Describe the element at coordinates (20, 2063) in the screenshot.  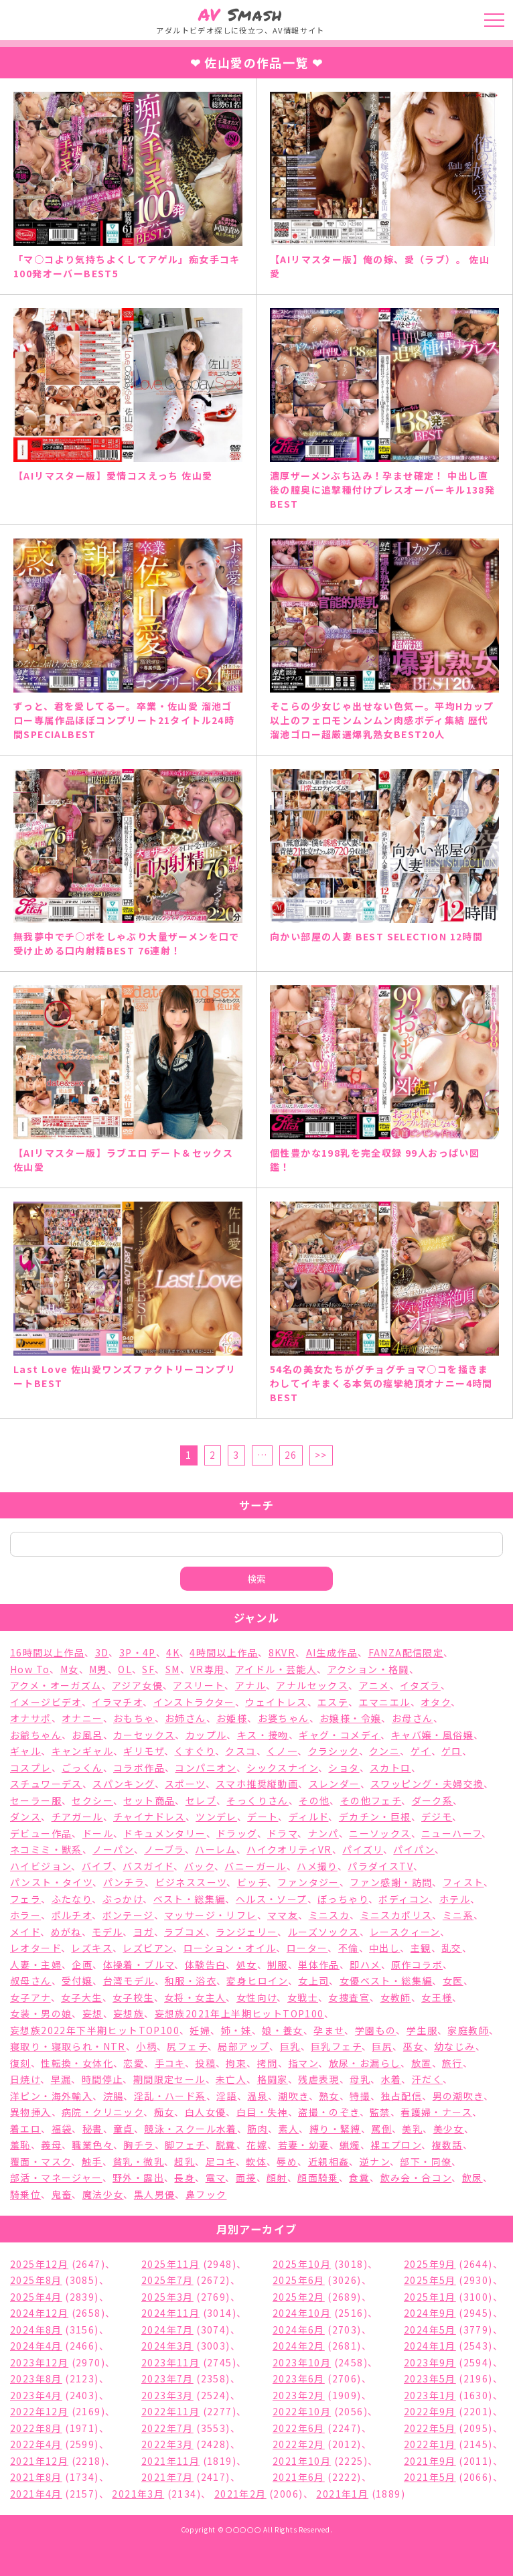
I see `復刻` at that location.